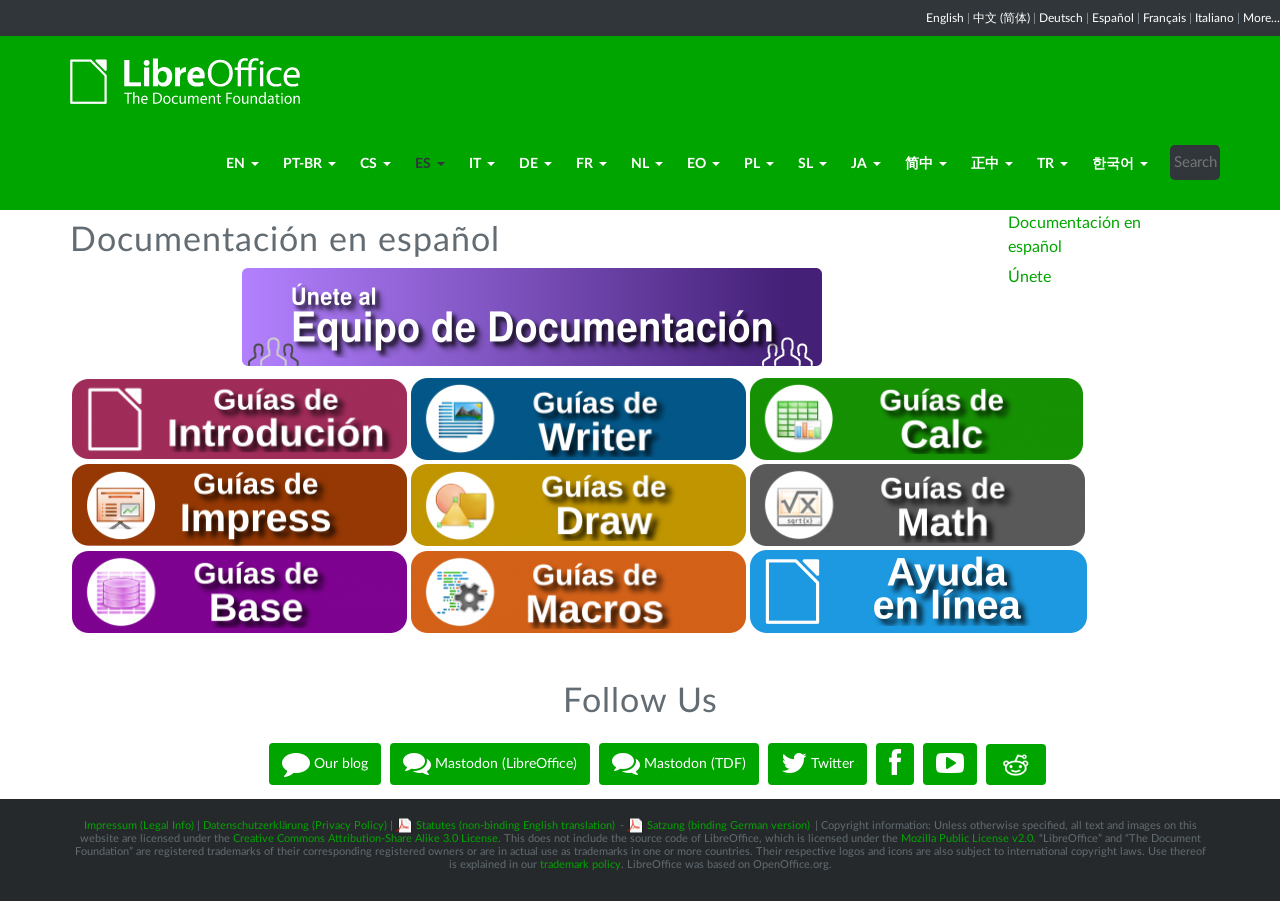 The height and width of the screenshot is (901, 1280). Describe the element at coordinates (866, 164) in the screenshot. I see `ja` at that location.